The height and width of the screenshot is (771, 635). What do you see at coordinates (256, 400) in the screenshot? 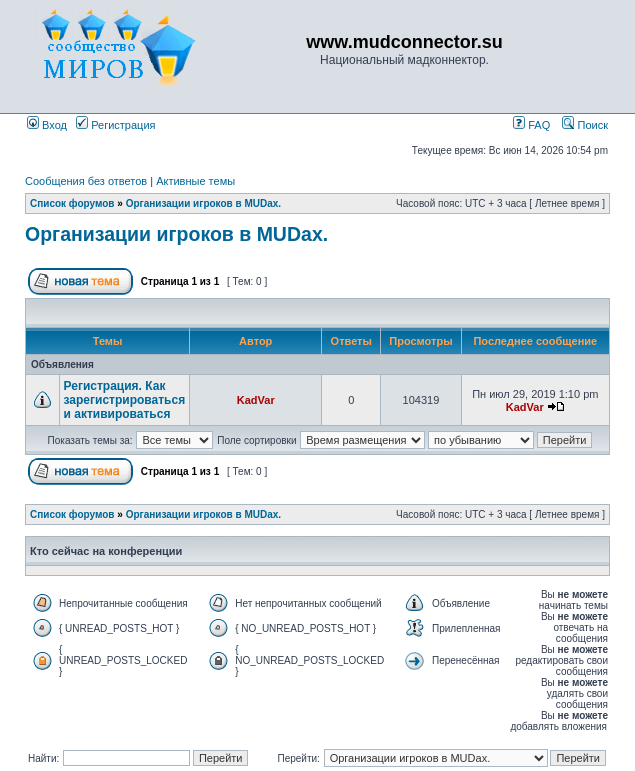
I see `KadVar` at bounding box center [256, 400].